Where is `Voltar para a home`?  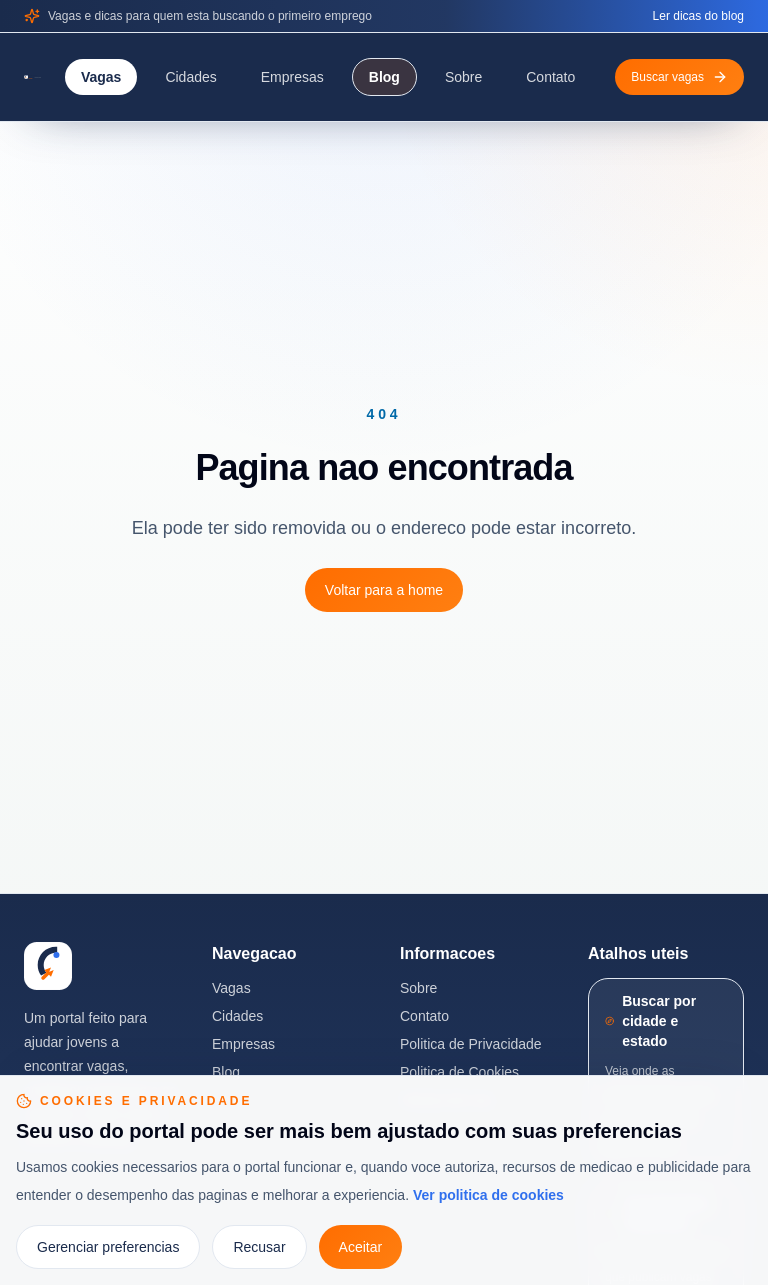 Voltar para a home is located at coordinates (384, 590).